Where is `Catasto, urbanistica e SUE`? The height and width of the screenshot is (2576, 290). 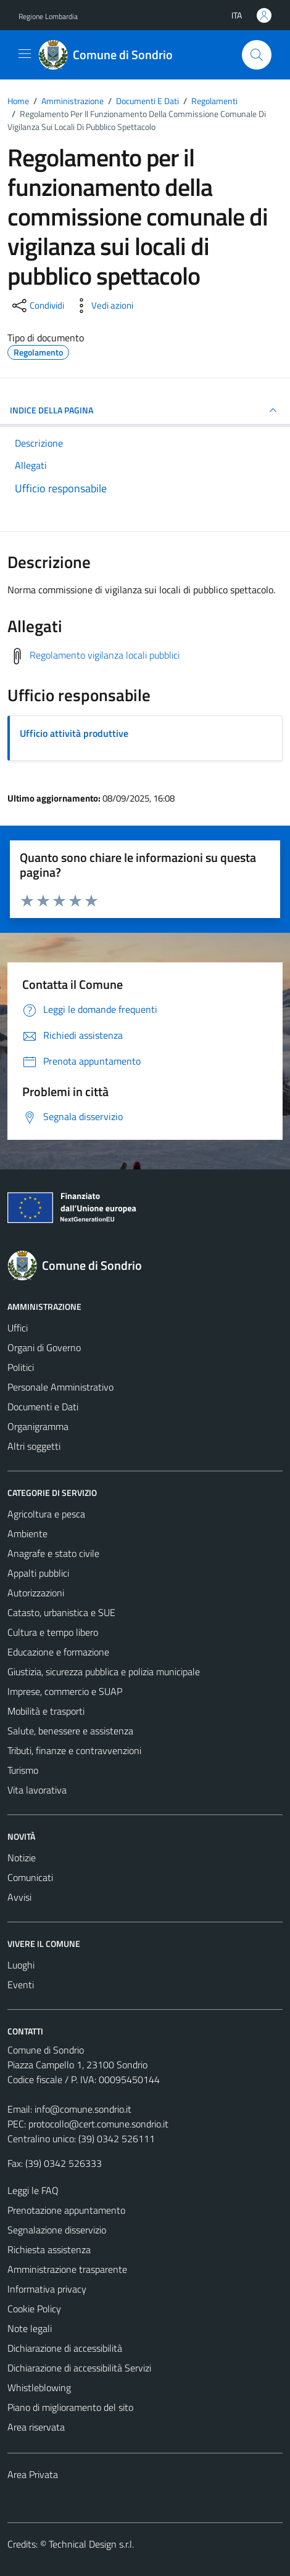 Catasto, urbanistica e SUE is located at coordinates (61, 1612).